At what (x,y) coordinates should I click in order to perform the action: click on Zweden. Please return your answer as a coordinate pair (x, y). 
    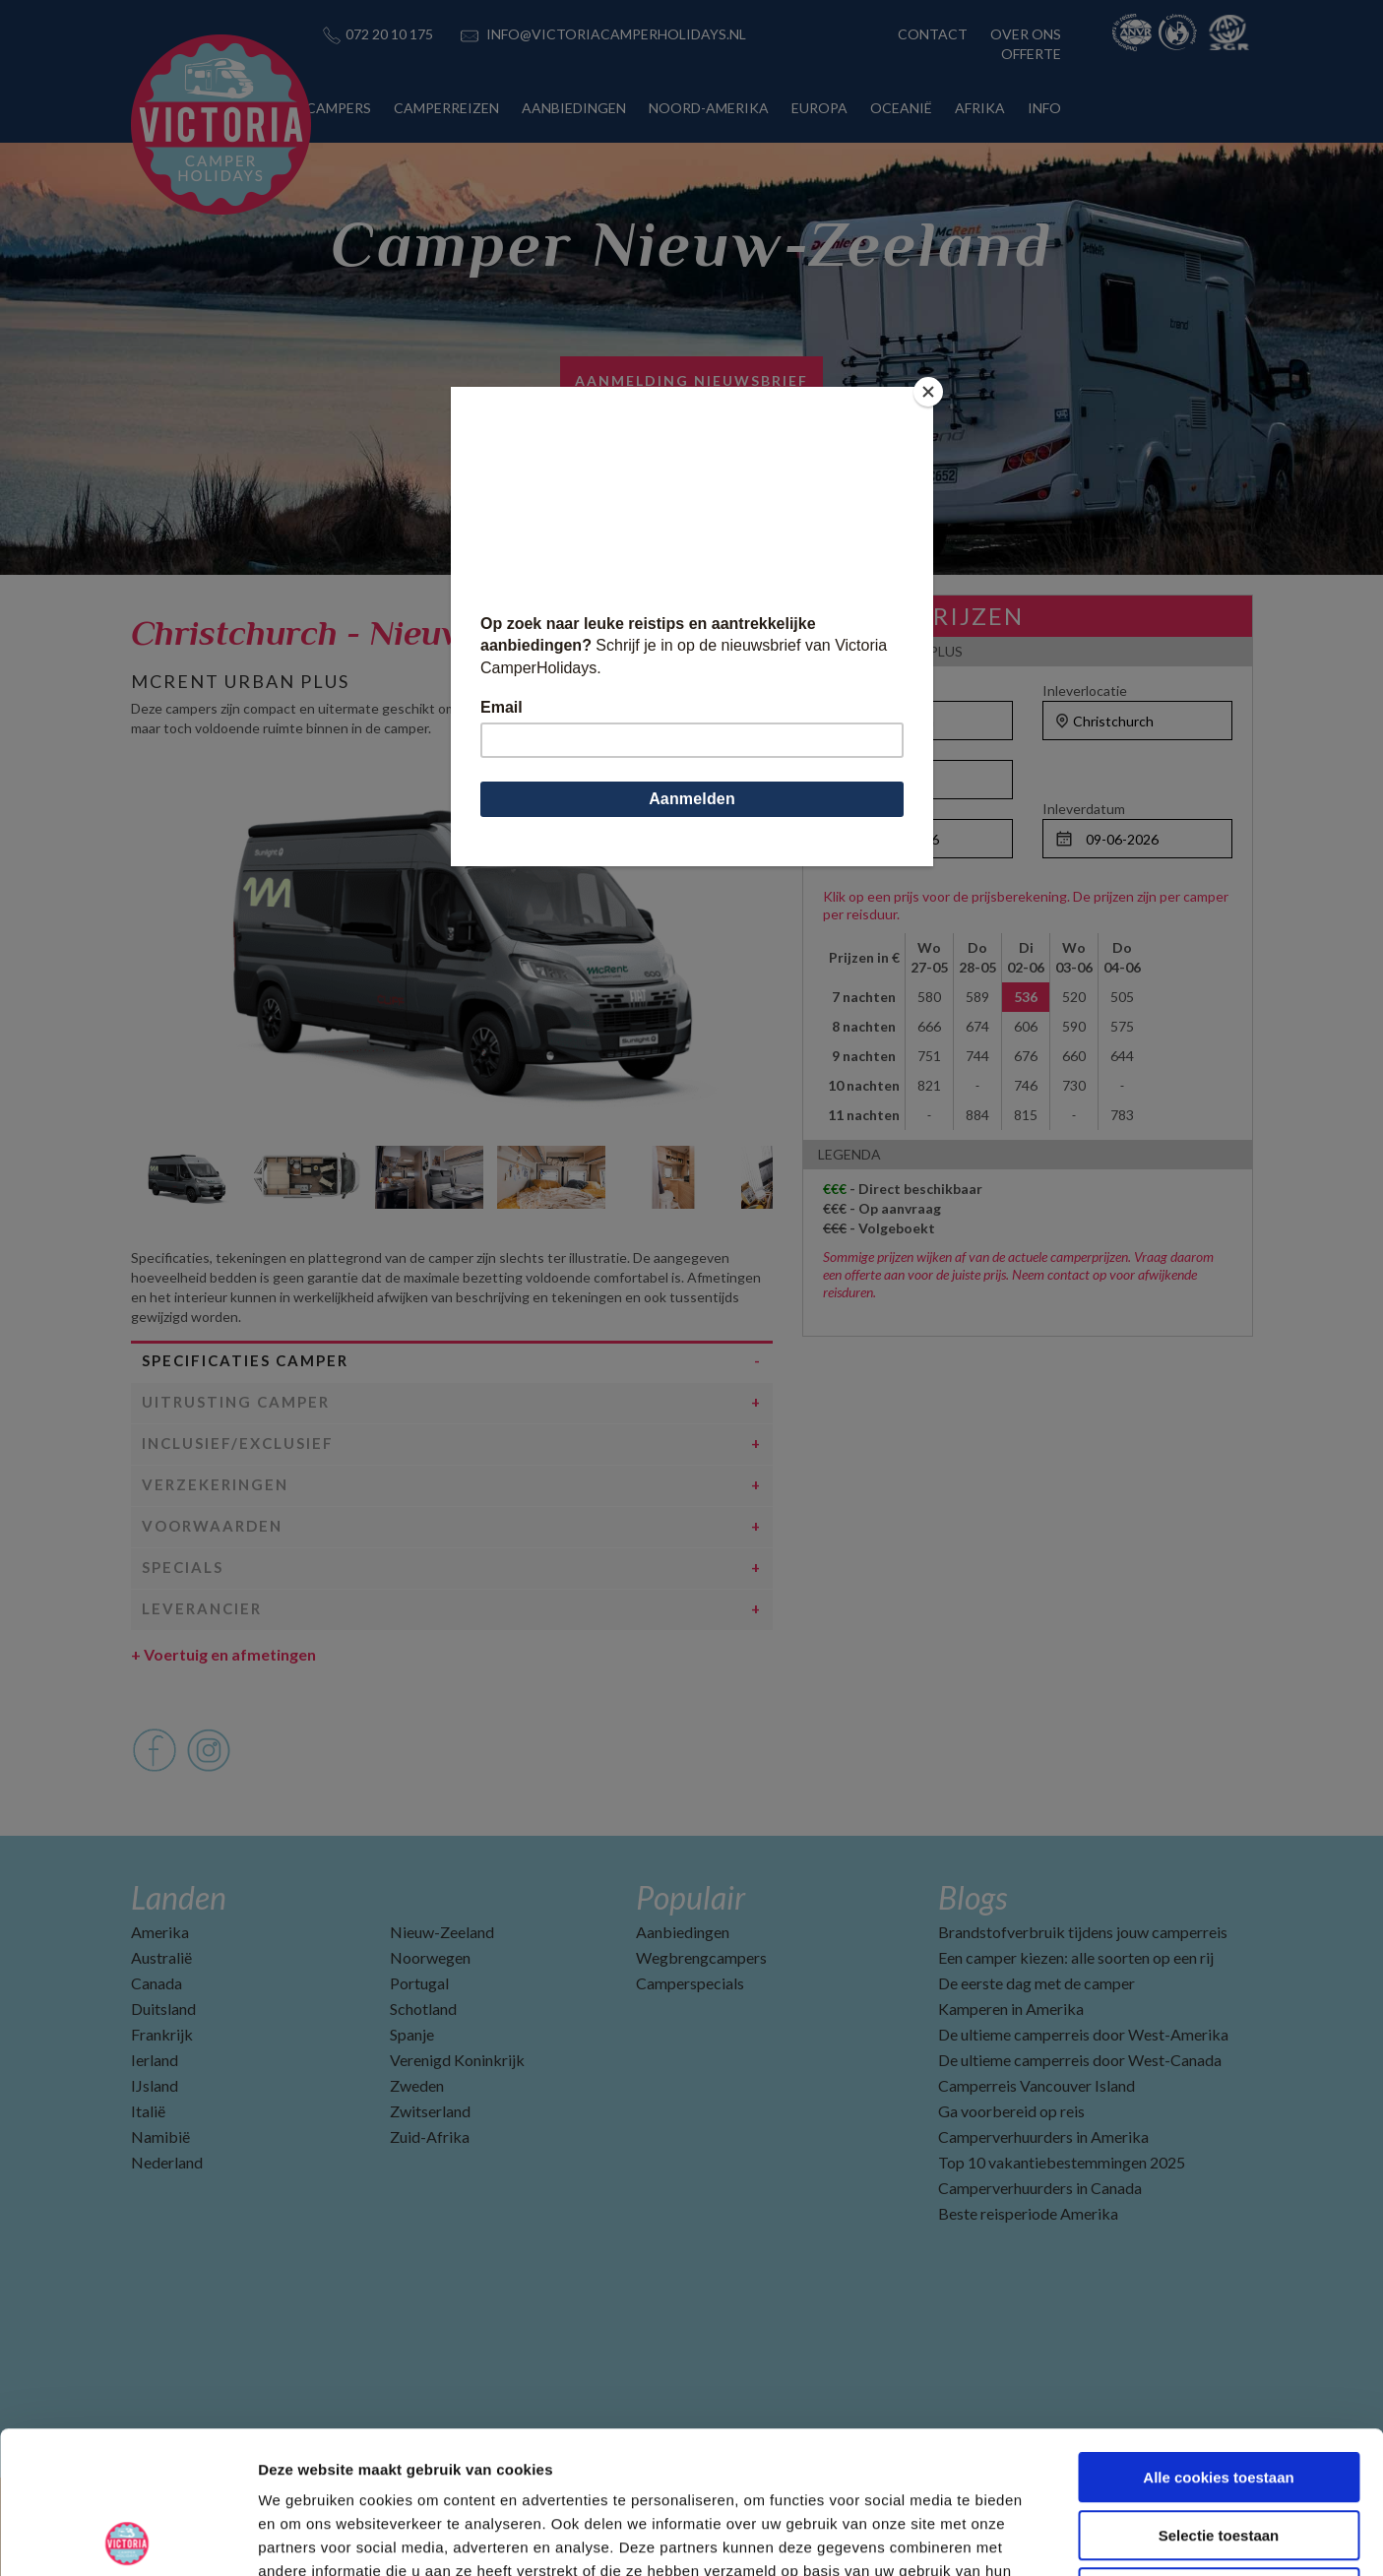
    Looking at the image, I should click on (417, 2085).